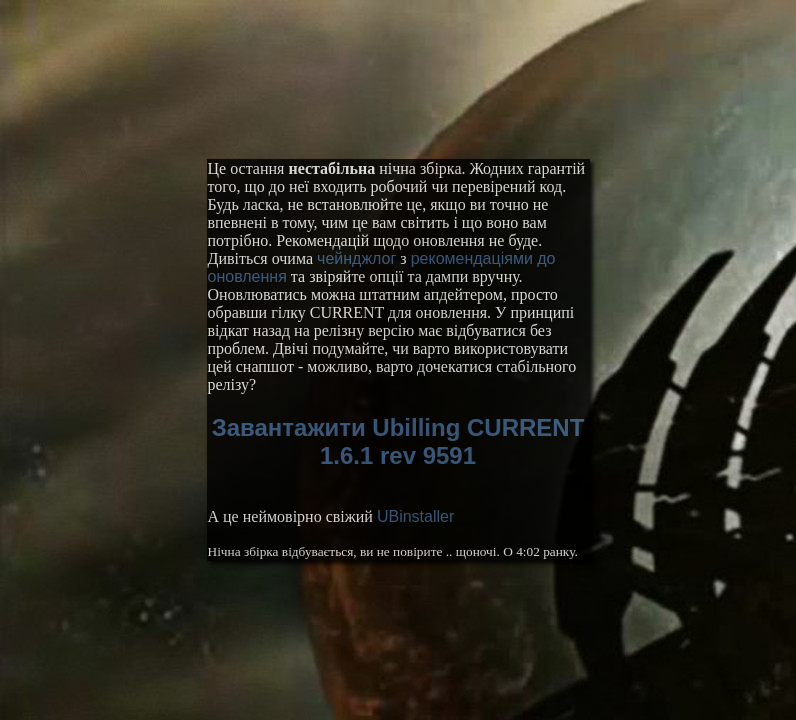  Describe the element at coordinates (415, 516) in the screenshot. I see `UBinstaller` at that location.